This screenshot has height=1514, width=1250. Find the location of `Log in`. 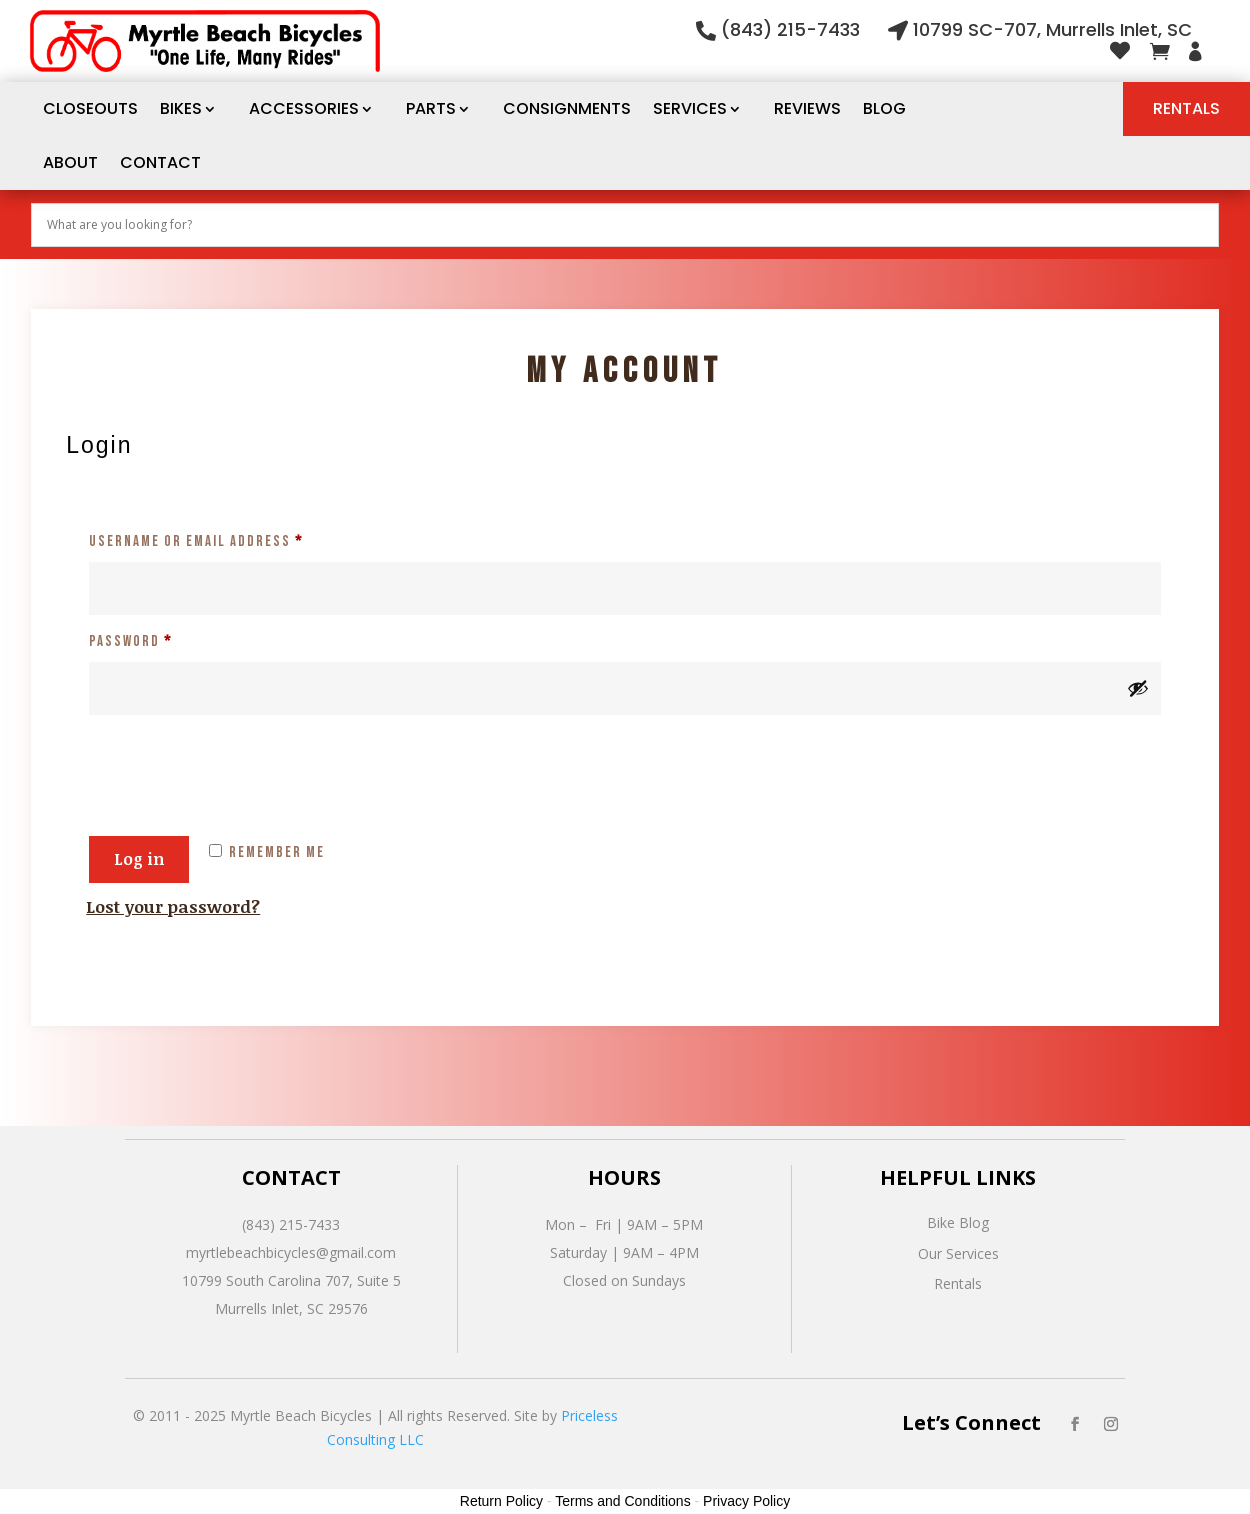

Log in is located at coordinates (139, 859).